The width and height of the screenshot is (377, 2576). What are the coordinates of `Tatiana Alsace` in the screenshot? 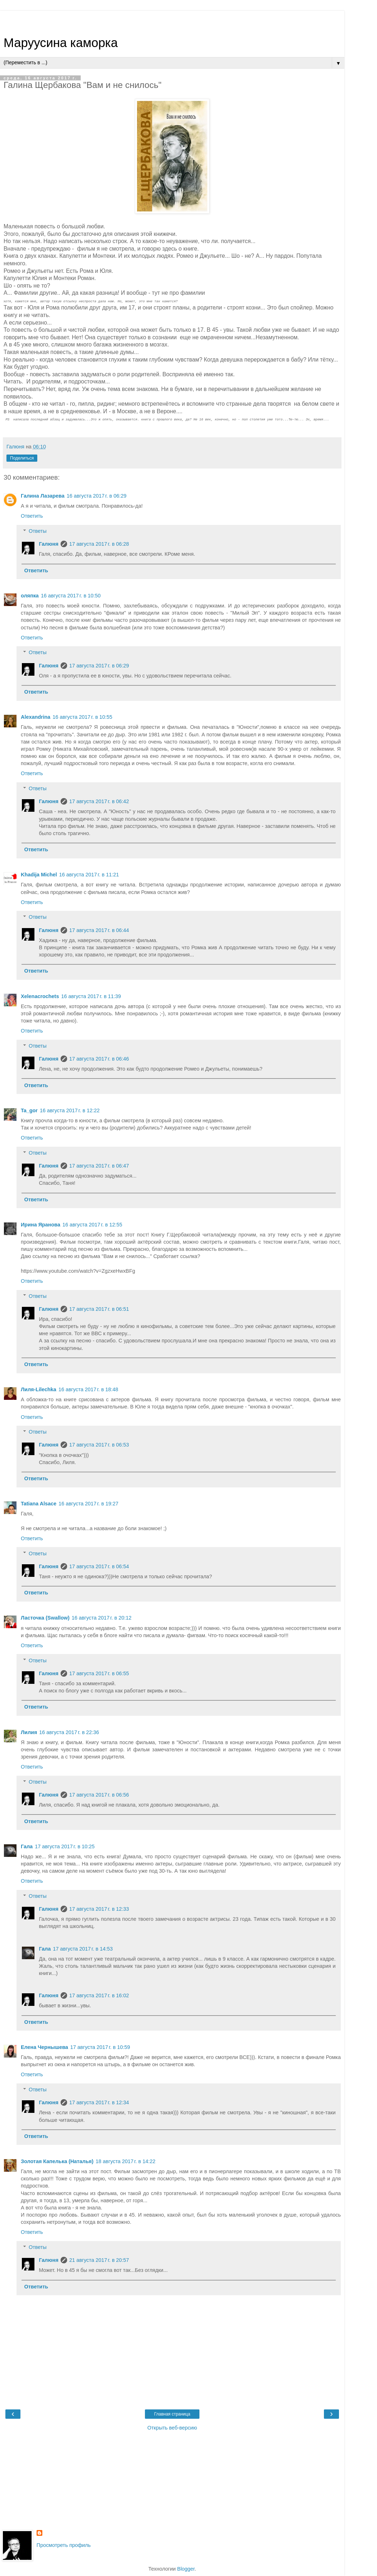 It's located at (38, 1503).